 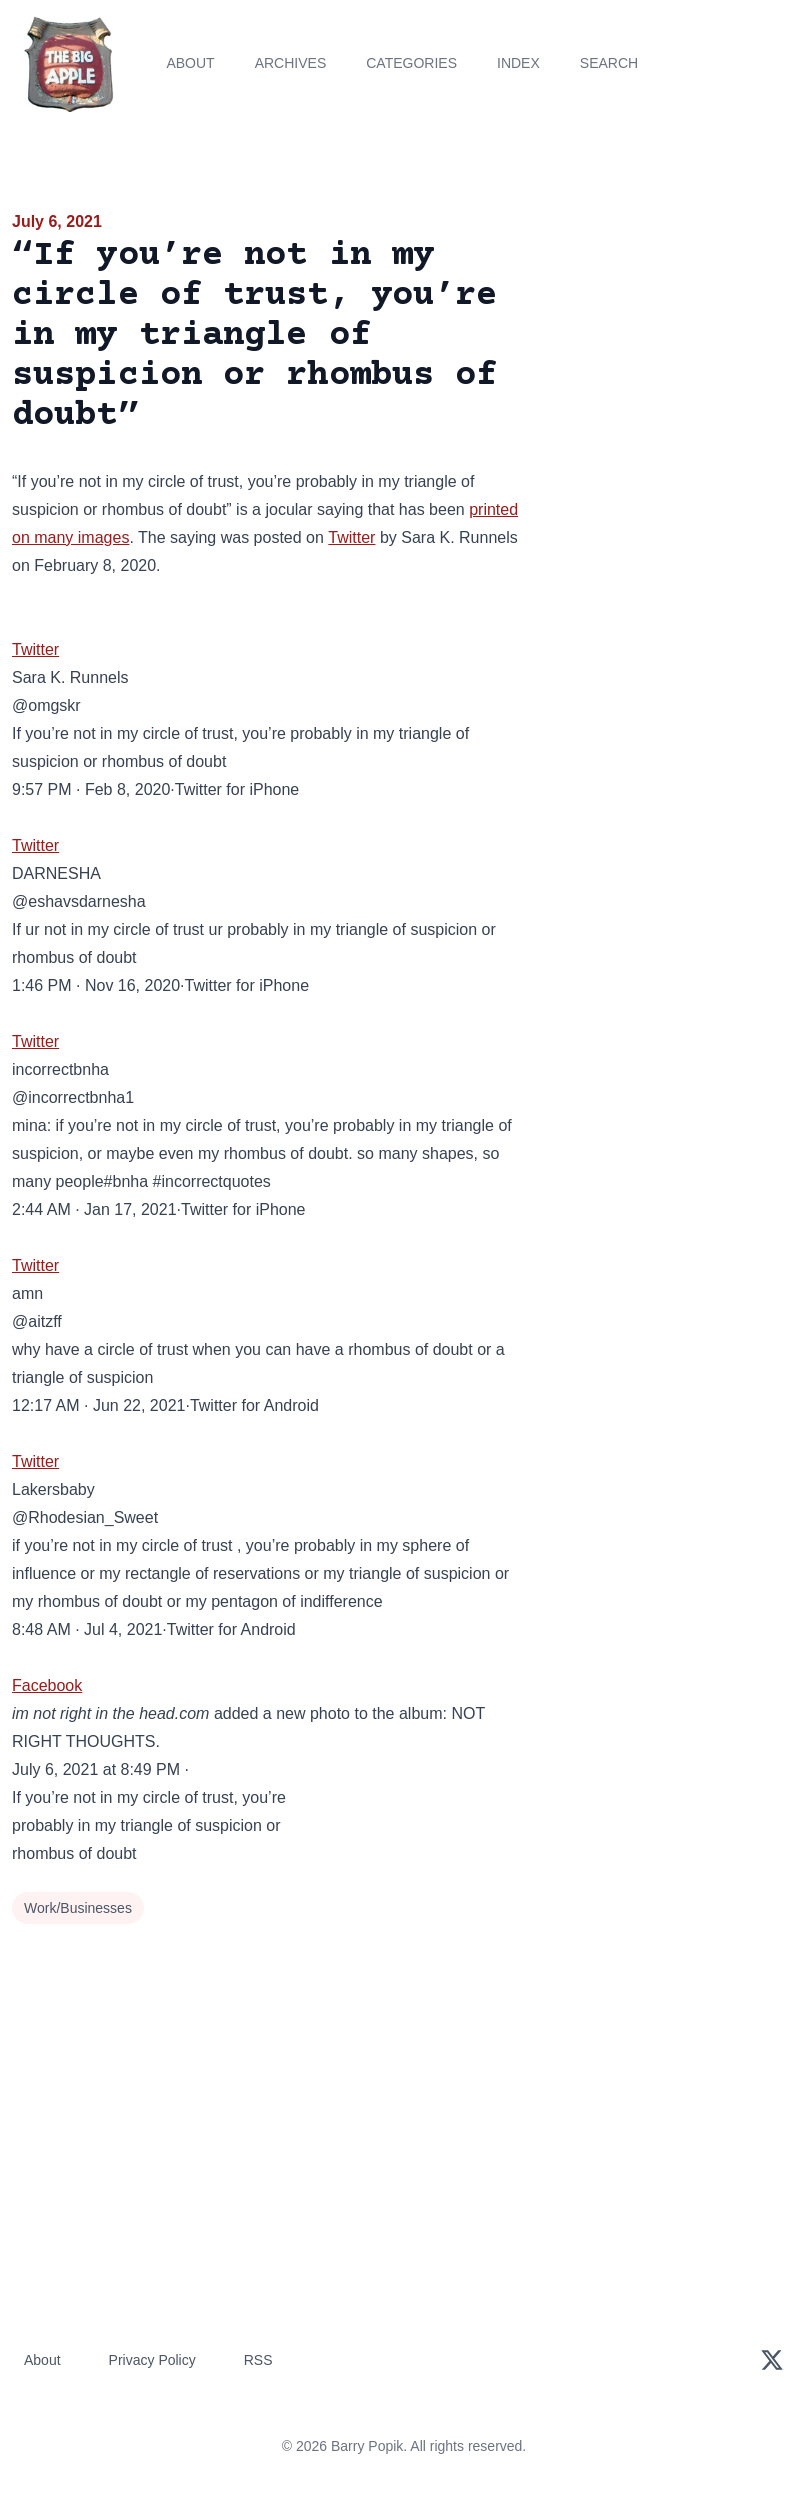 What do you see at coordinates (78, 1908) in the screenshot?
I see `Work/Businesses` at bounding box center [78, 1908].